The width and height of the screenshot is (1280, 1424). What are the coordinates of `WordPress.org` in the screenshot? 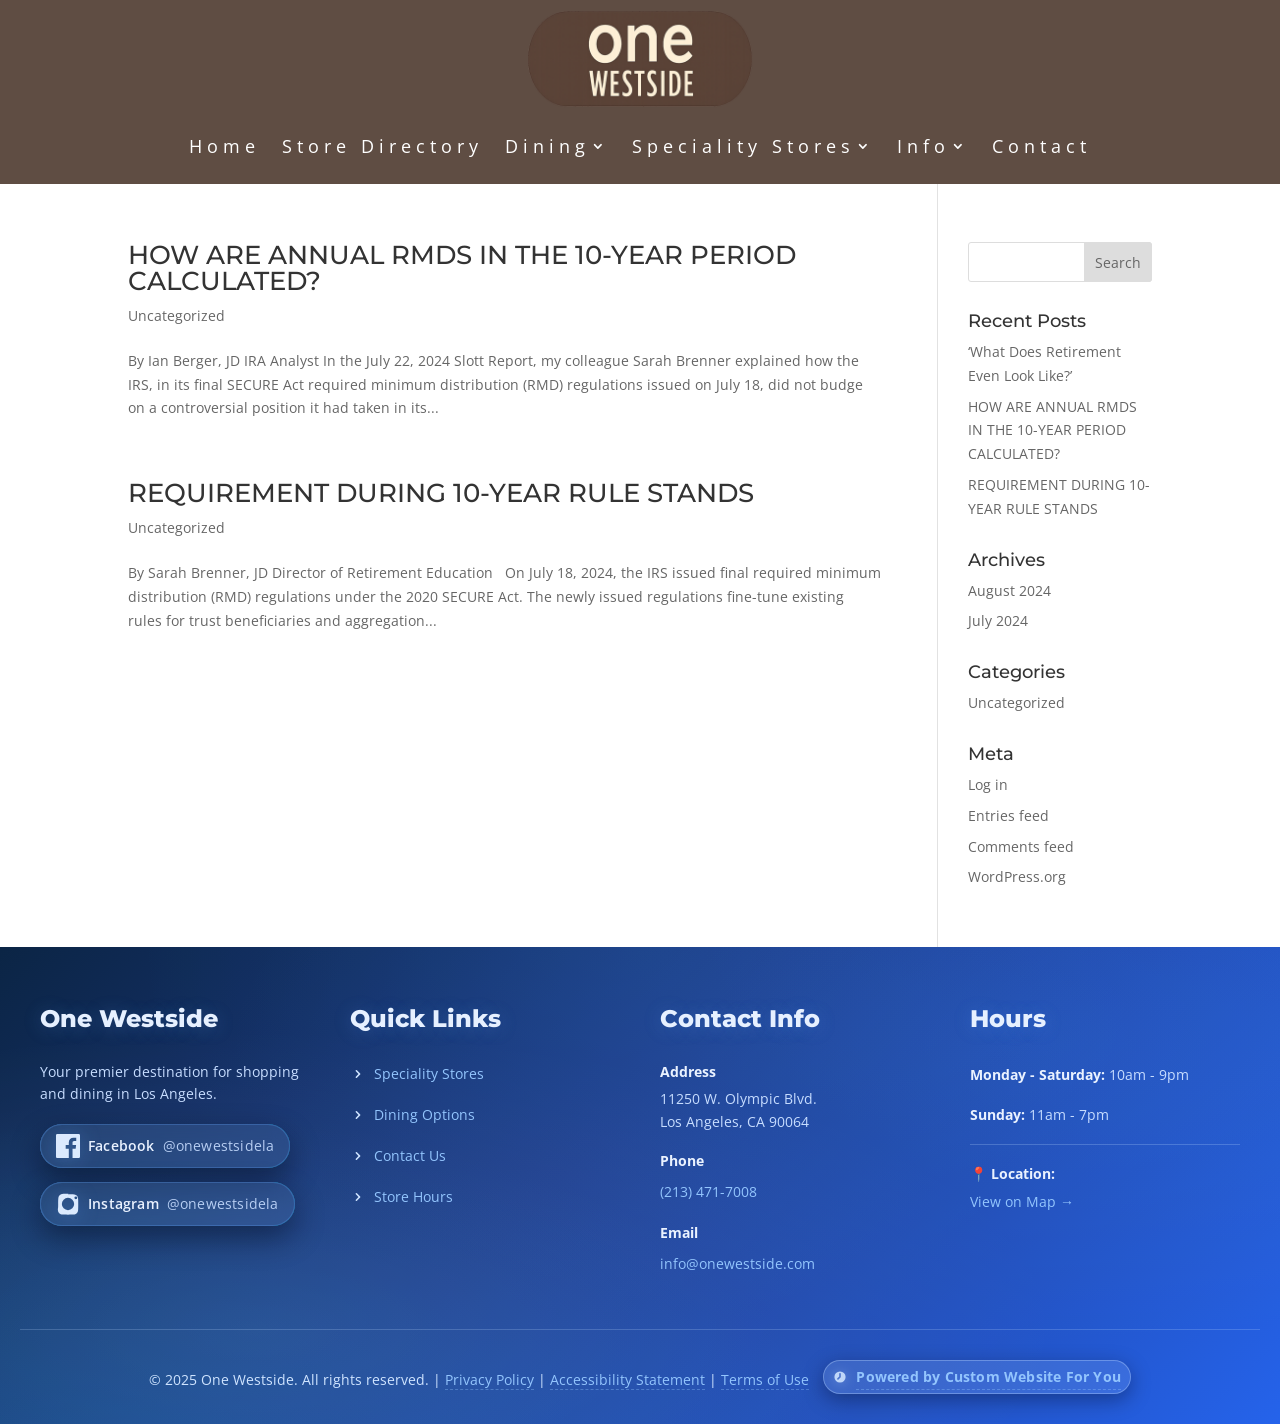 It's located at (1017, 876).